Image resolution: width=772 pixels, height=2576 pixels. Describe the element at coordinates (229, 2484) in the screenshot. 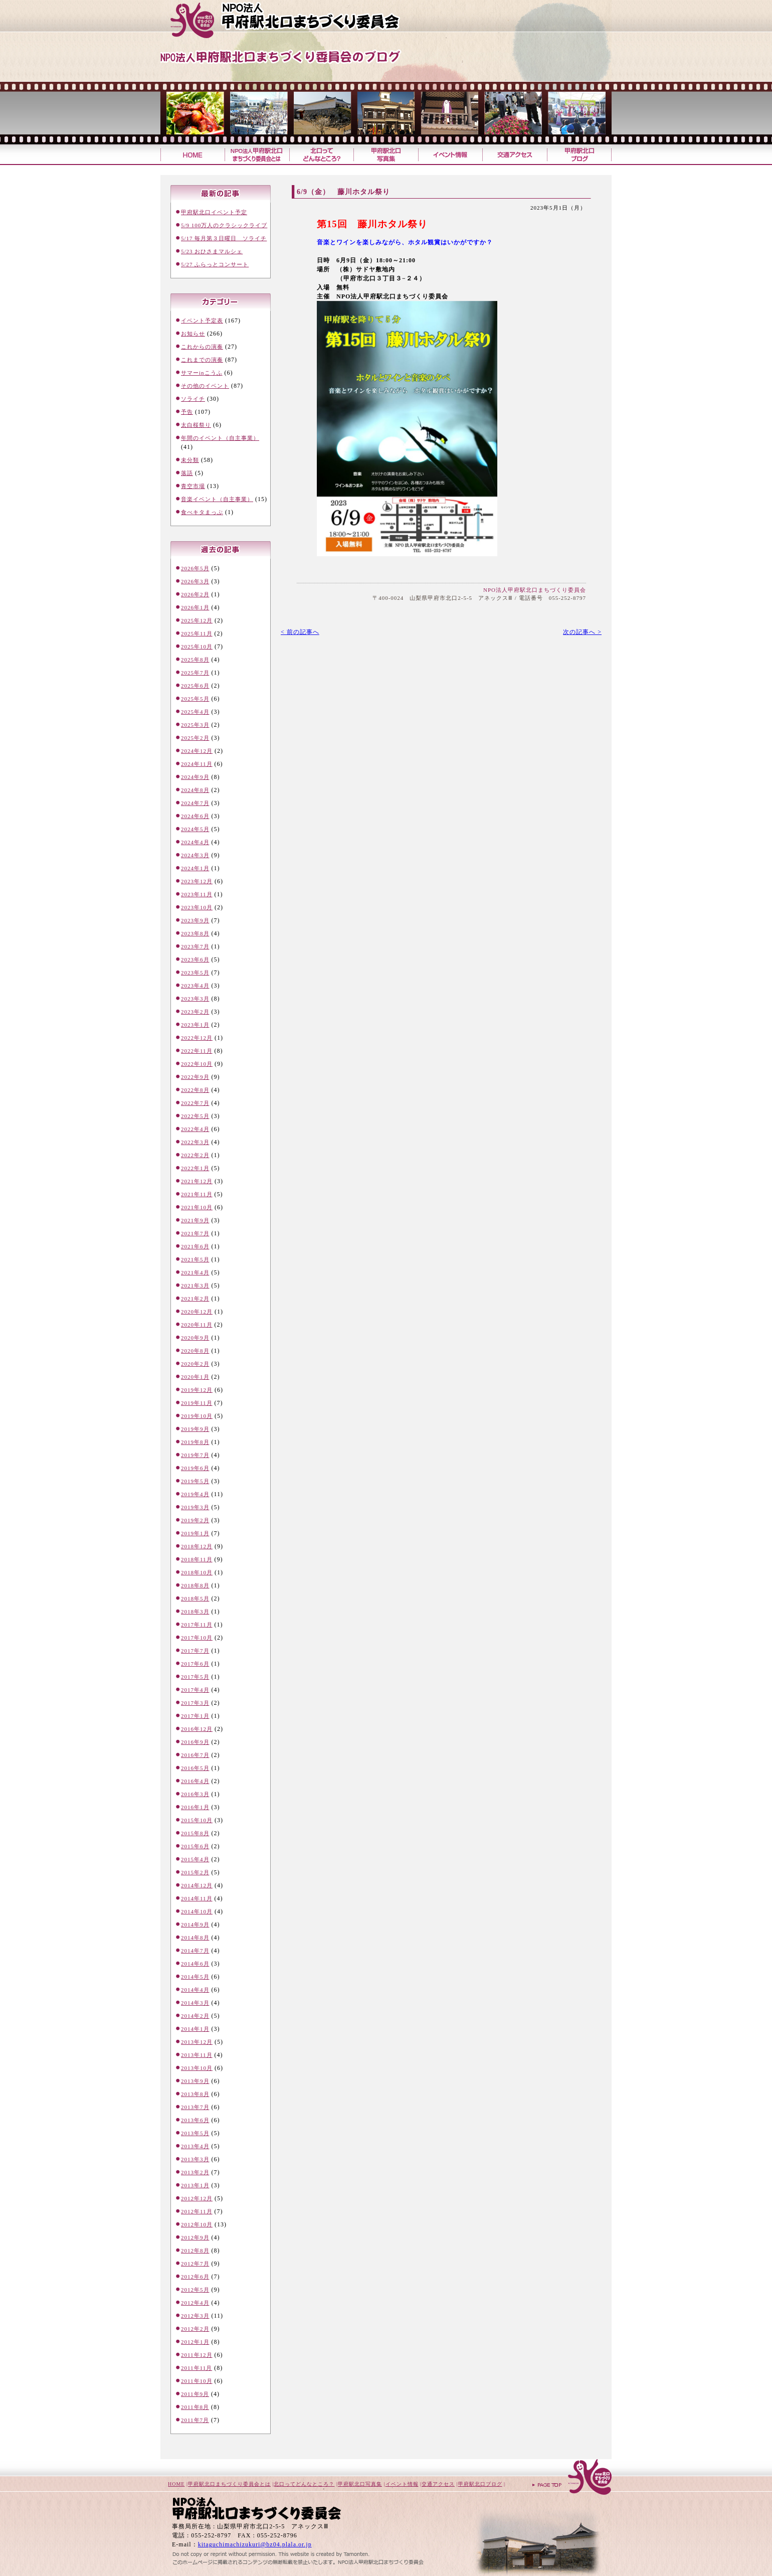

I see `甲府駅北口まちづくり委員会とは` at that location.